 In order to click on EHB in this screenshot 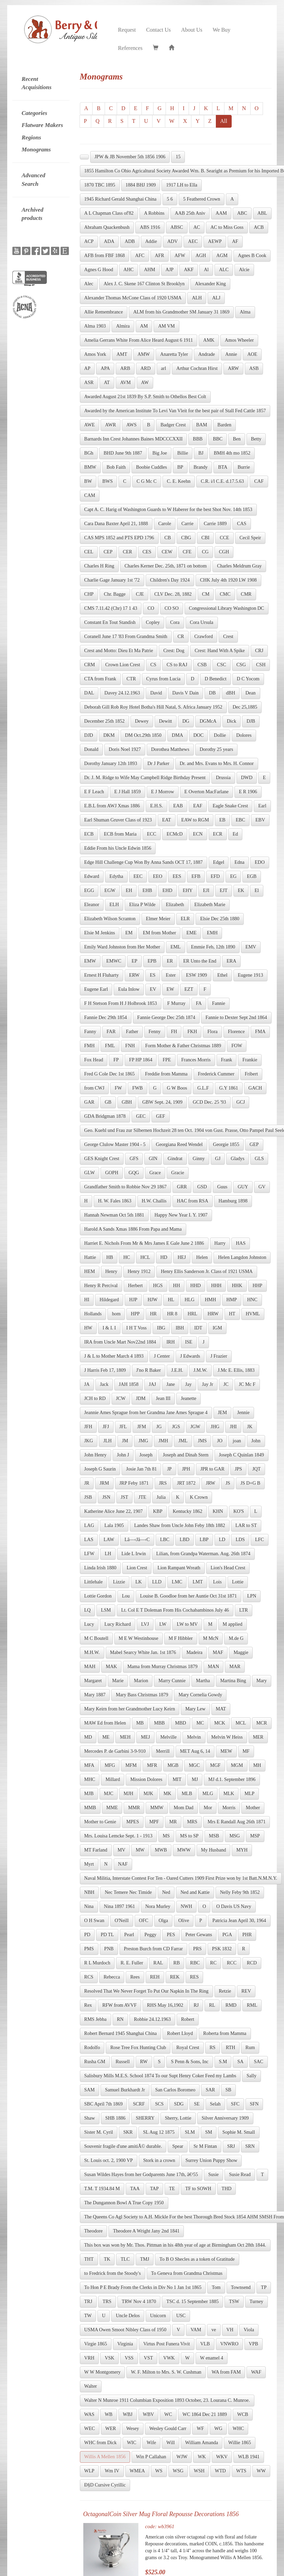, I will do `click(147, 890)`.